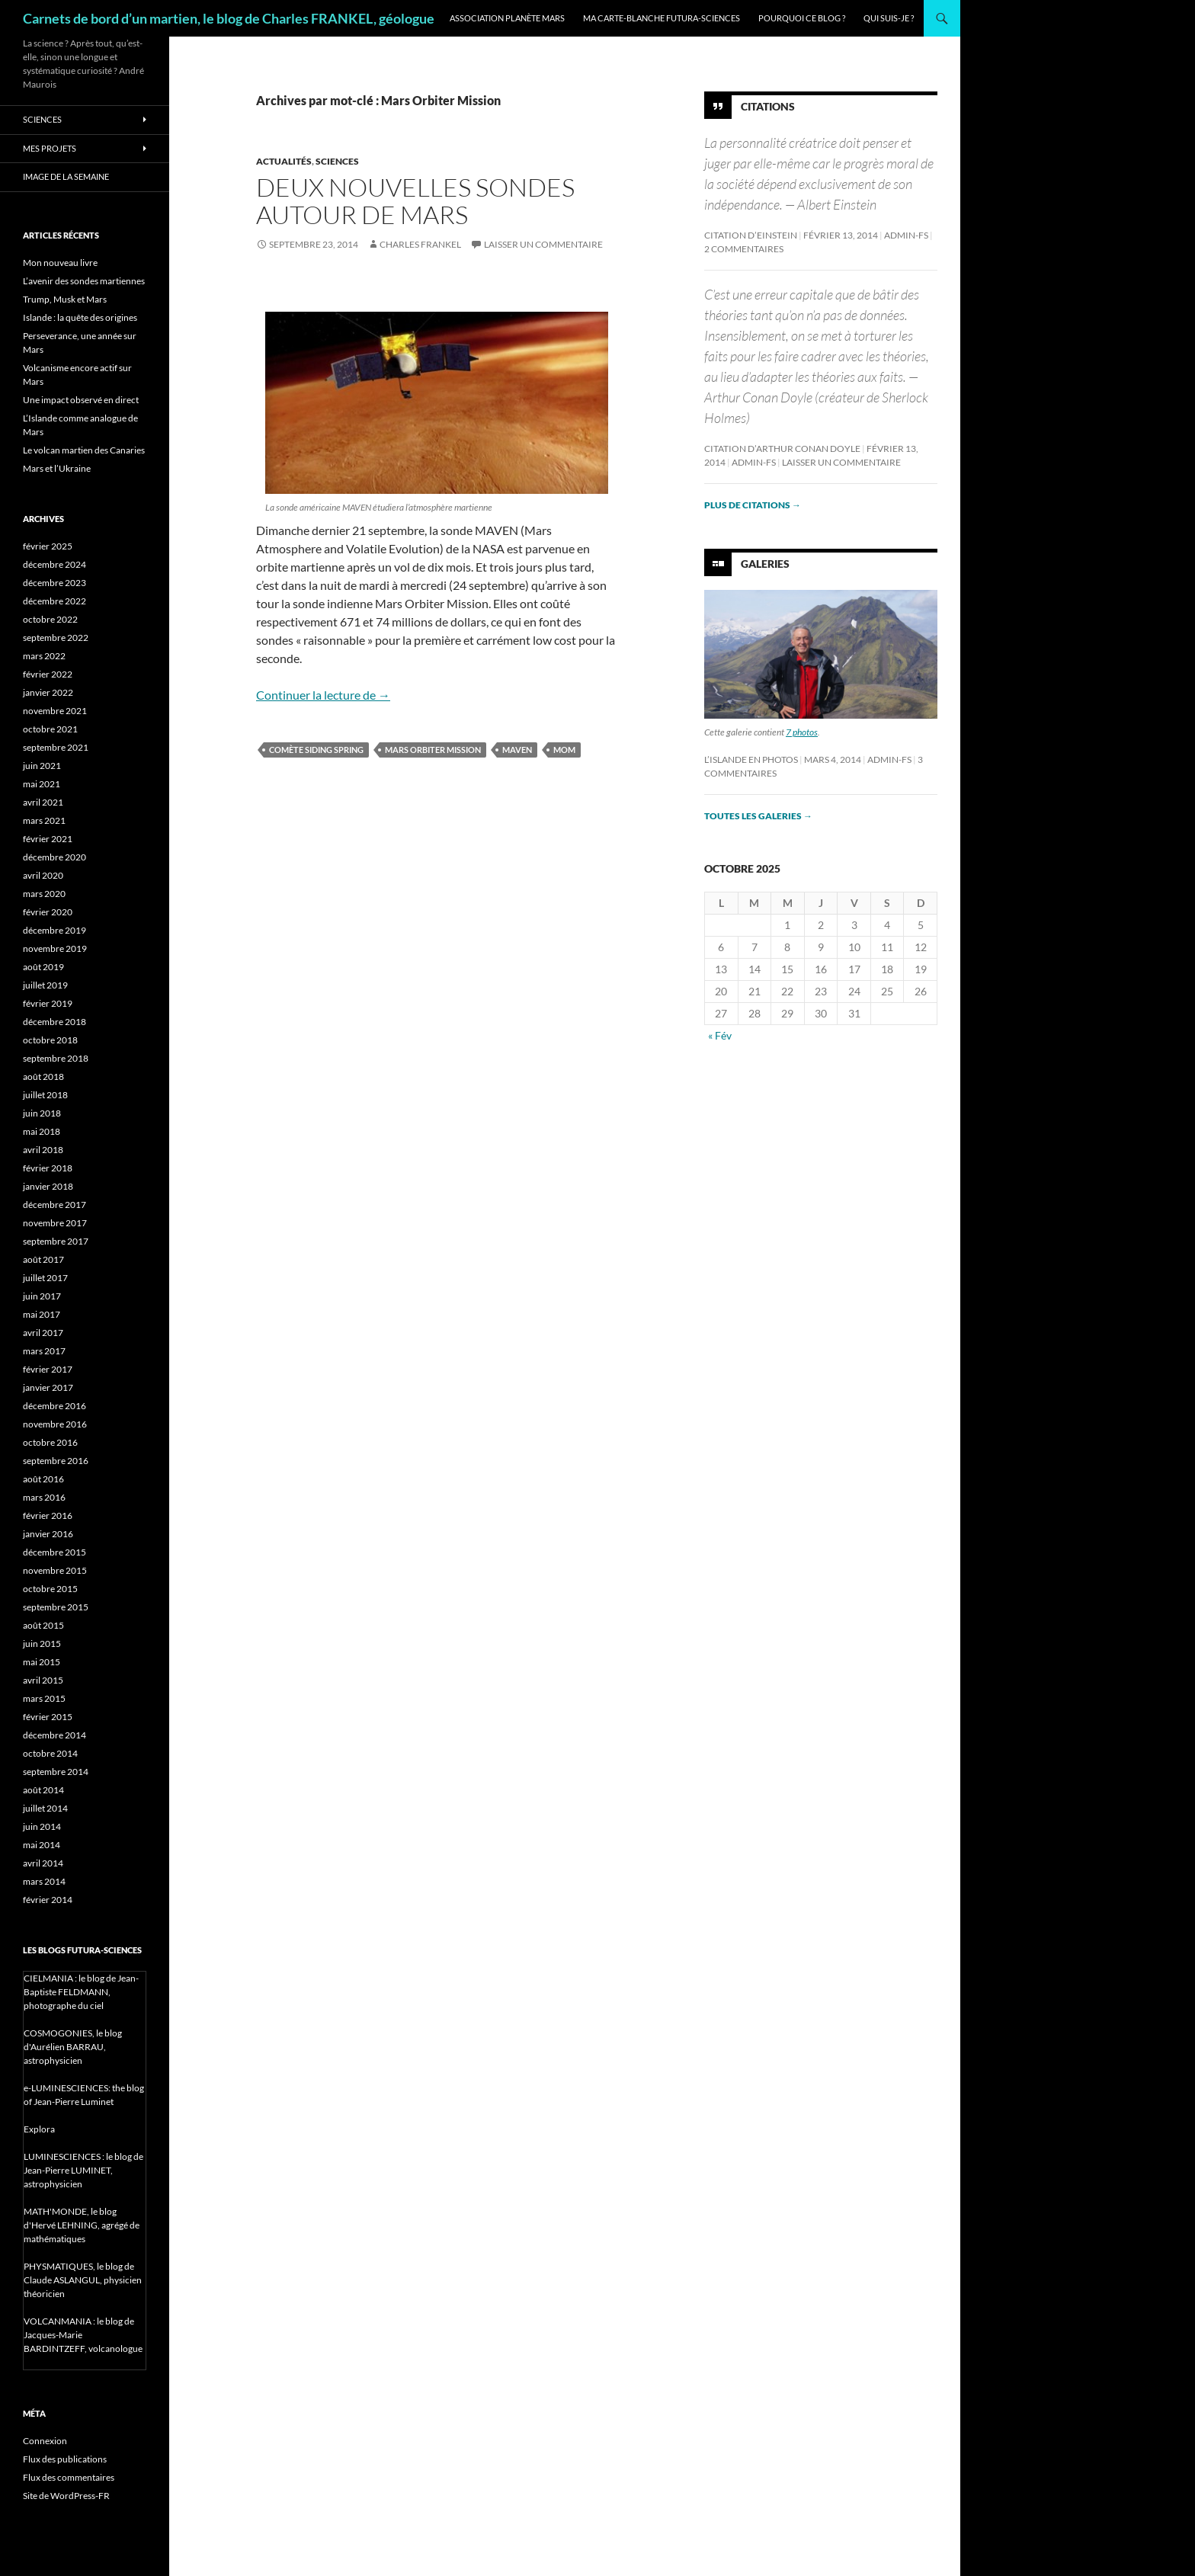 The height and width of the screenshot is (2576, 1195). What do you see at coordinates (54, 1021) in the screenshot?
I see `décembre 2018` at bounding box center [54, 1021].